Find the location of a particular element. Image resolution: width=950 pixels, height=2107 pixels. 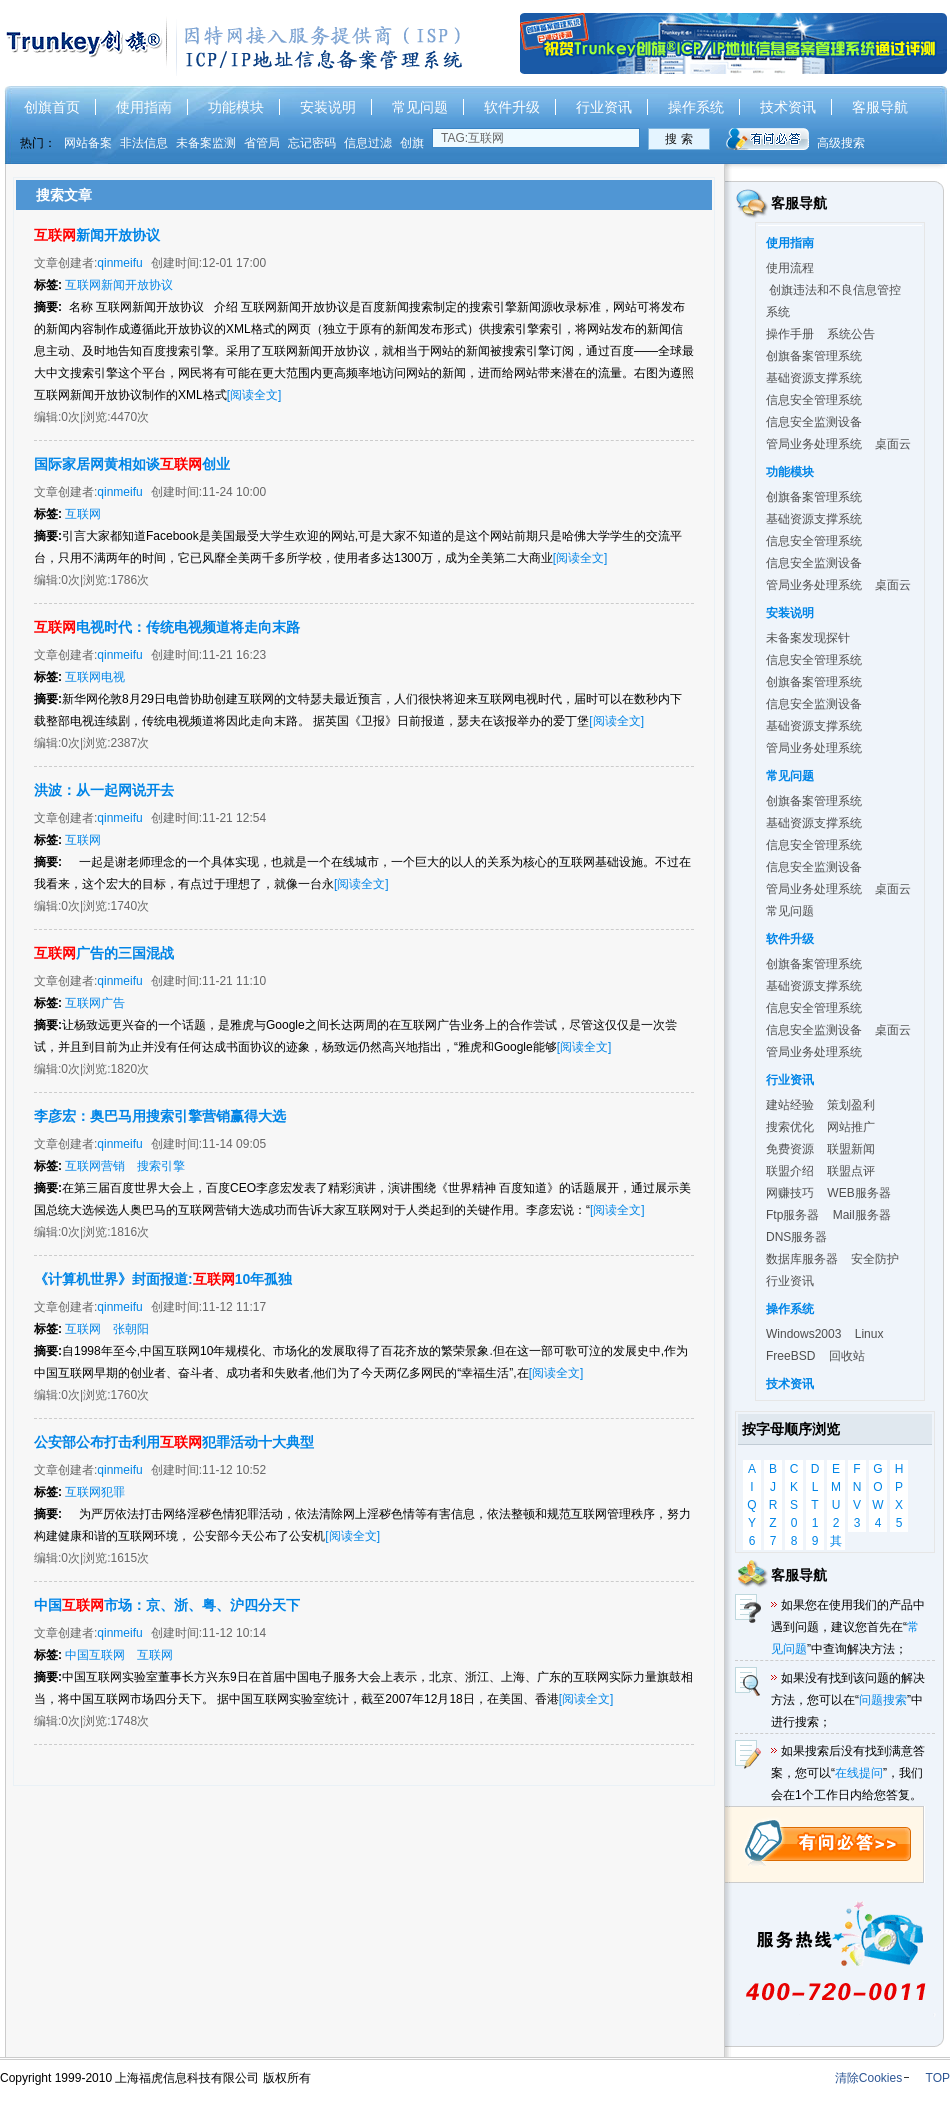

忘记密码 is located at coordinates (312, 143).